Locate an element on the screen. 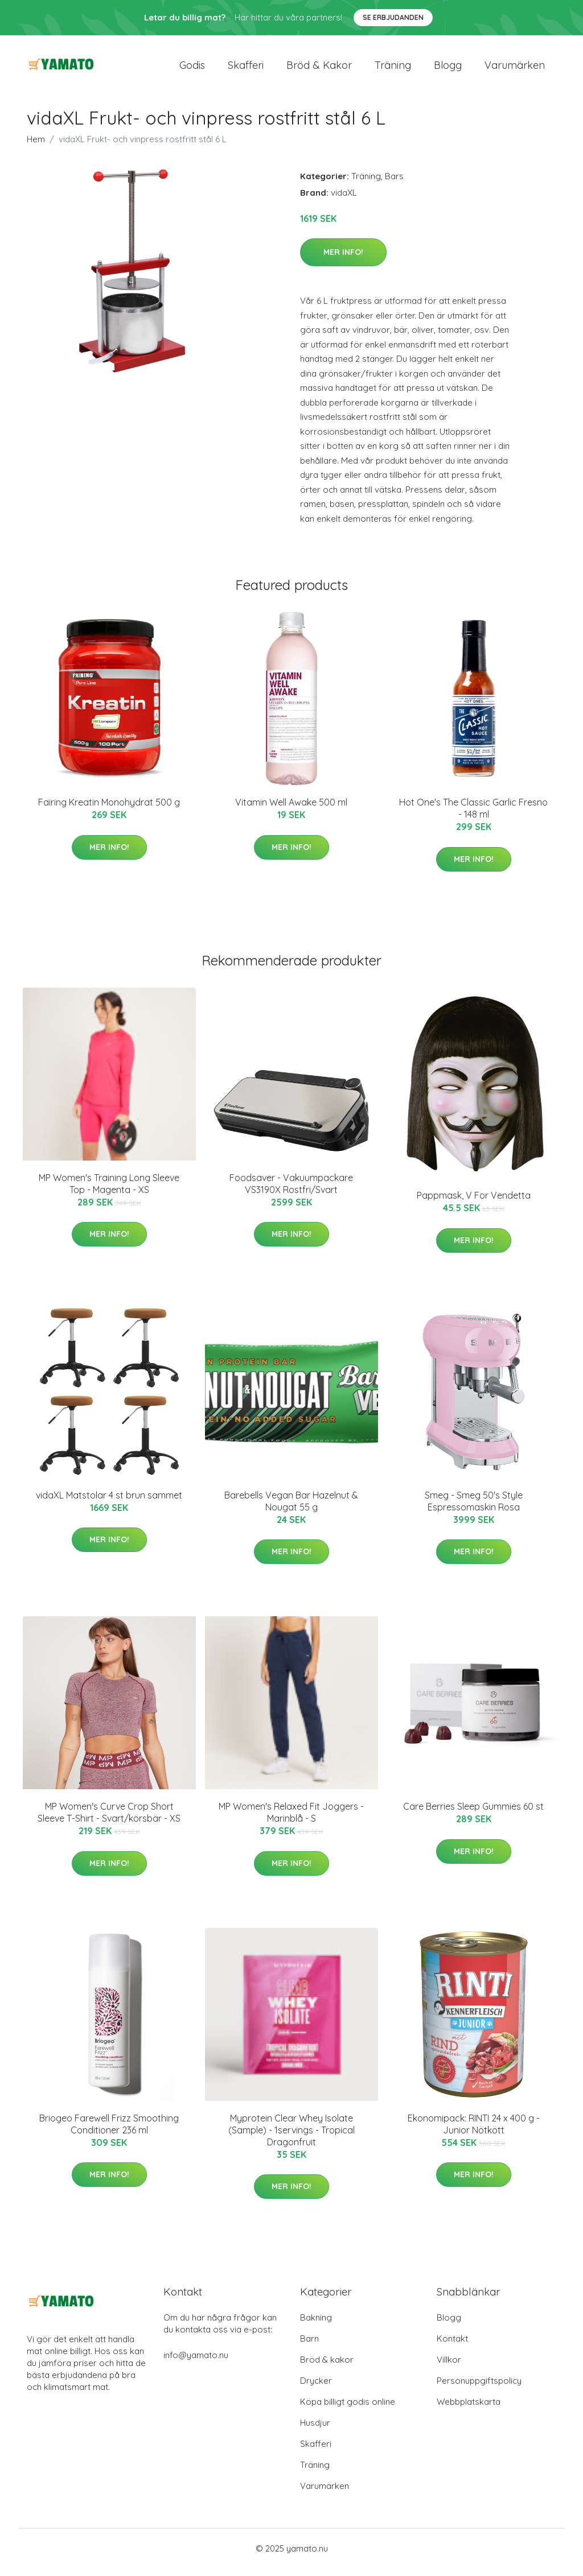  Godis is located at coordinates (192, 69).